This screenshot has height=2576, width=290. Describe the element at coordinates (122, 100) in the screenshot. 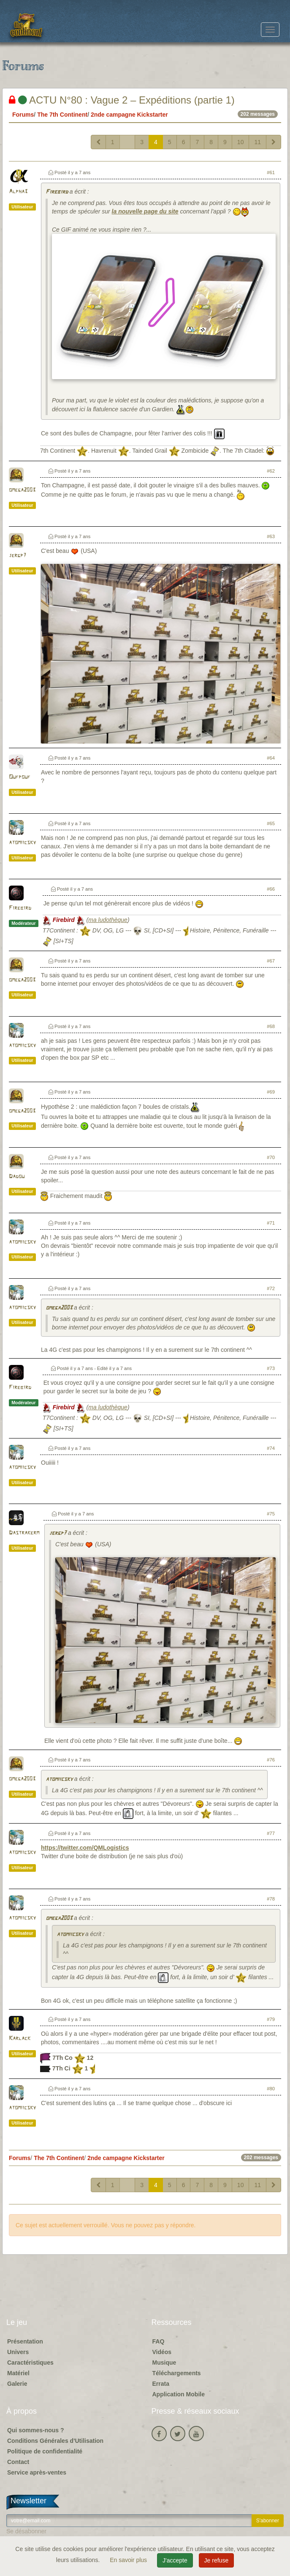

I see `ACTU N°80 : Vague 2 – Expéditions (partie 1)` at that location.